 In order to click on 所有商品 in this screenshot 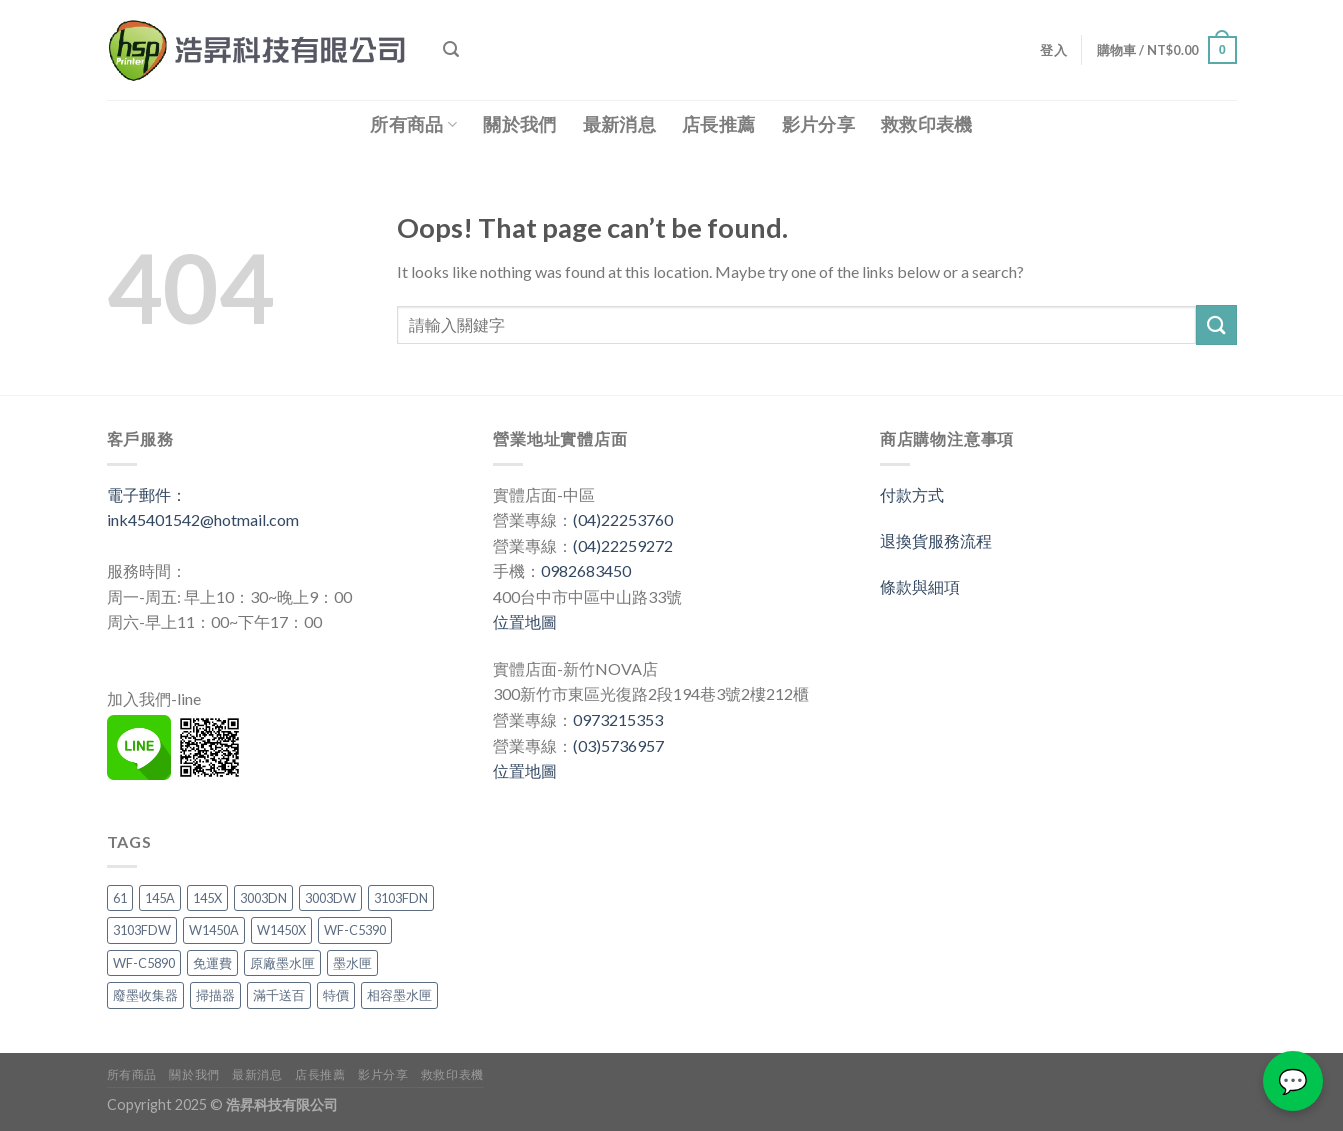, I will do `click(413, 124)`.